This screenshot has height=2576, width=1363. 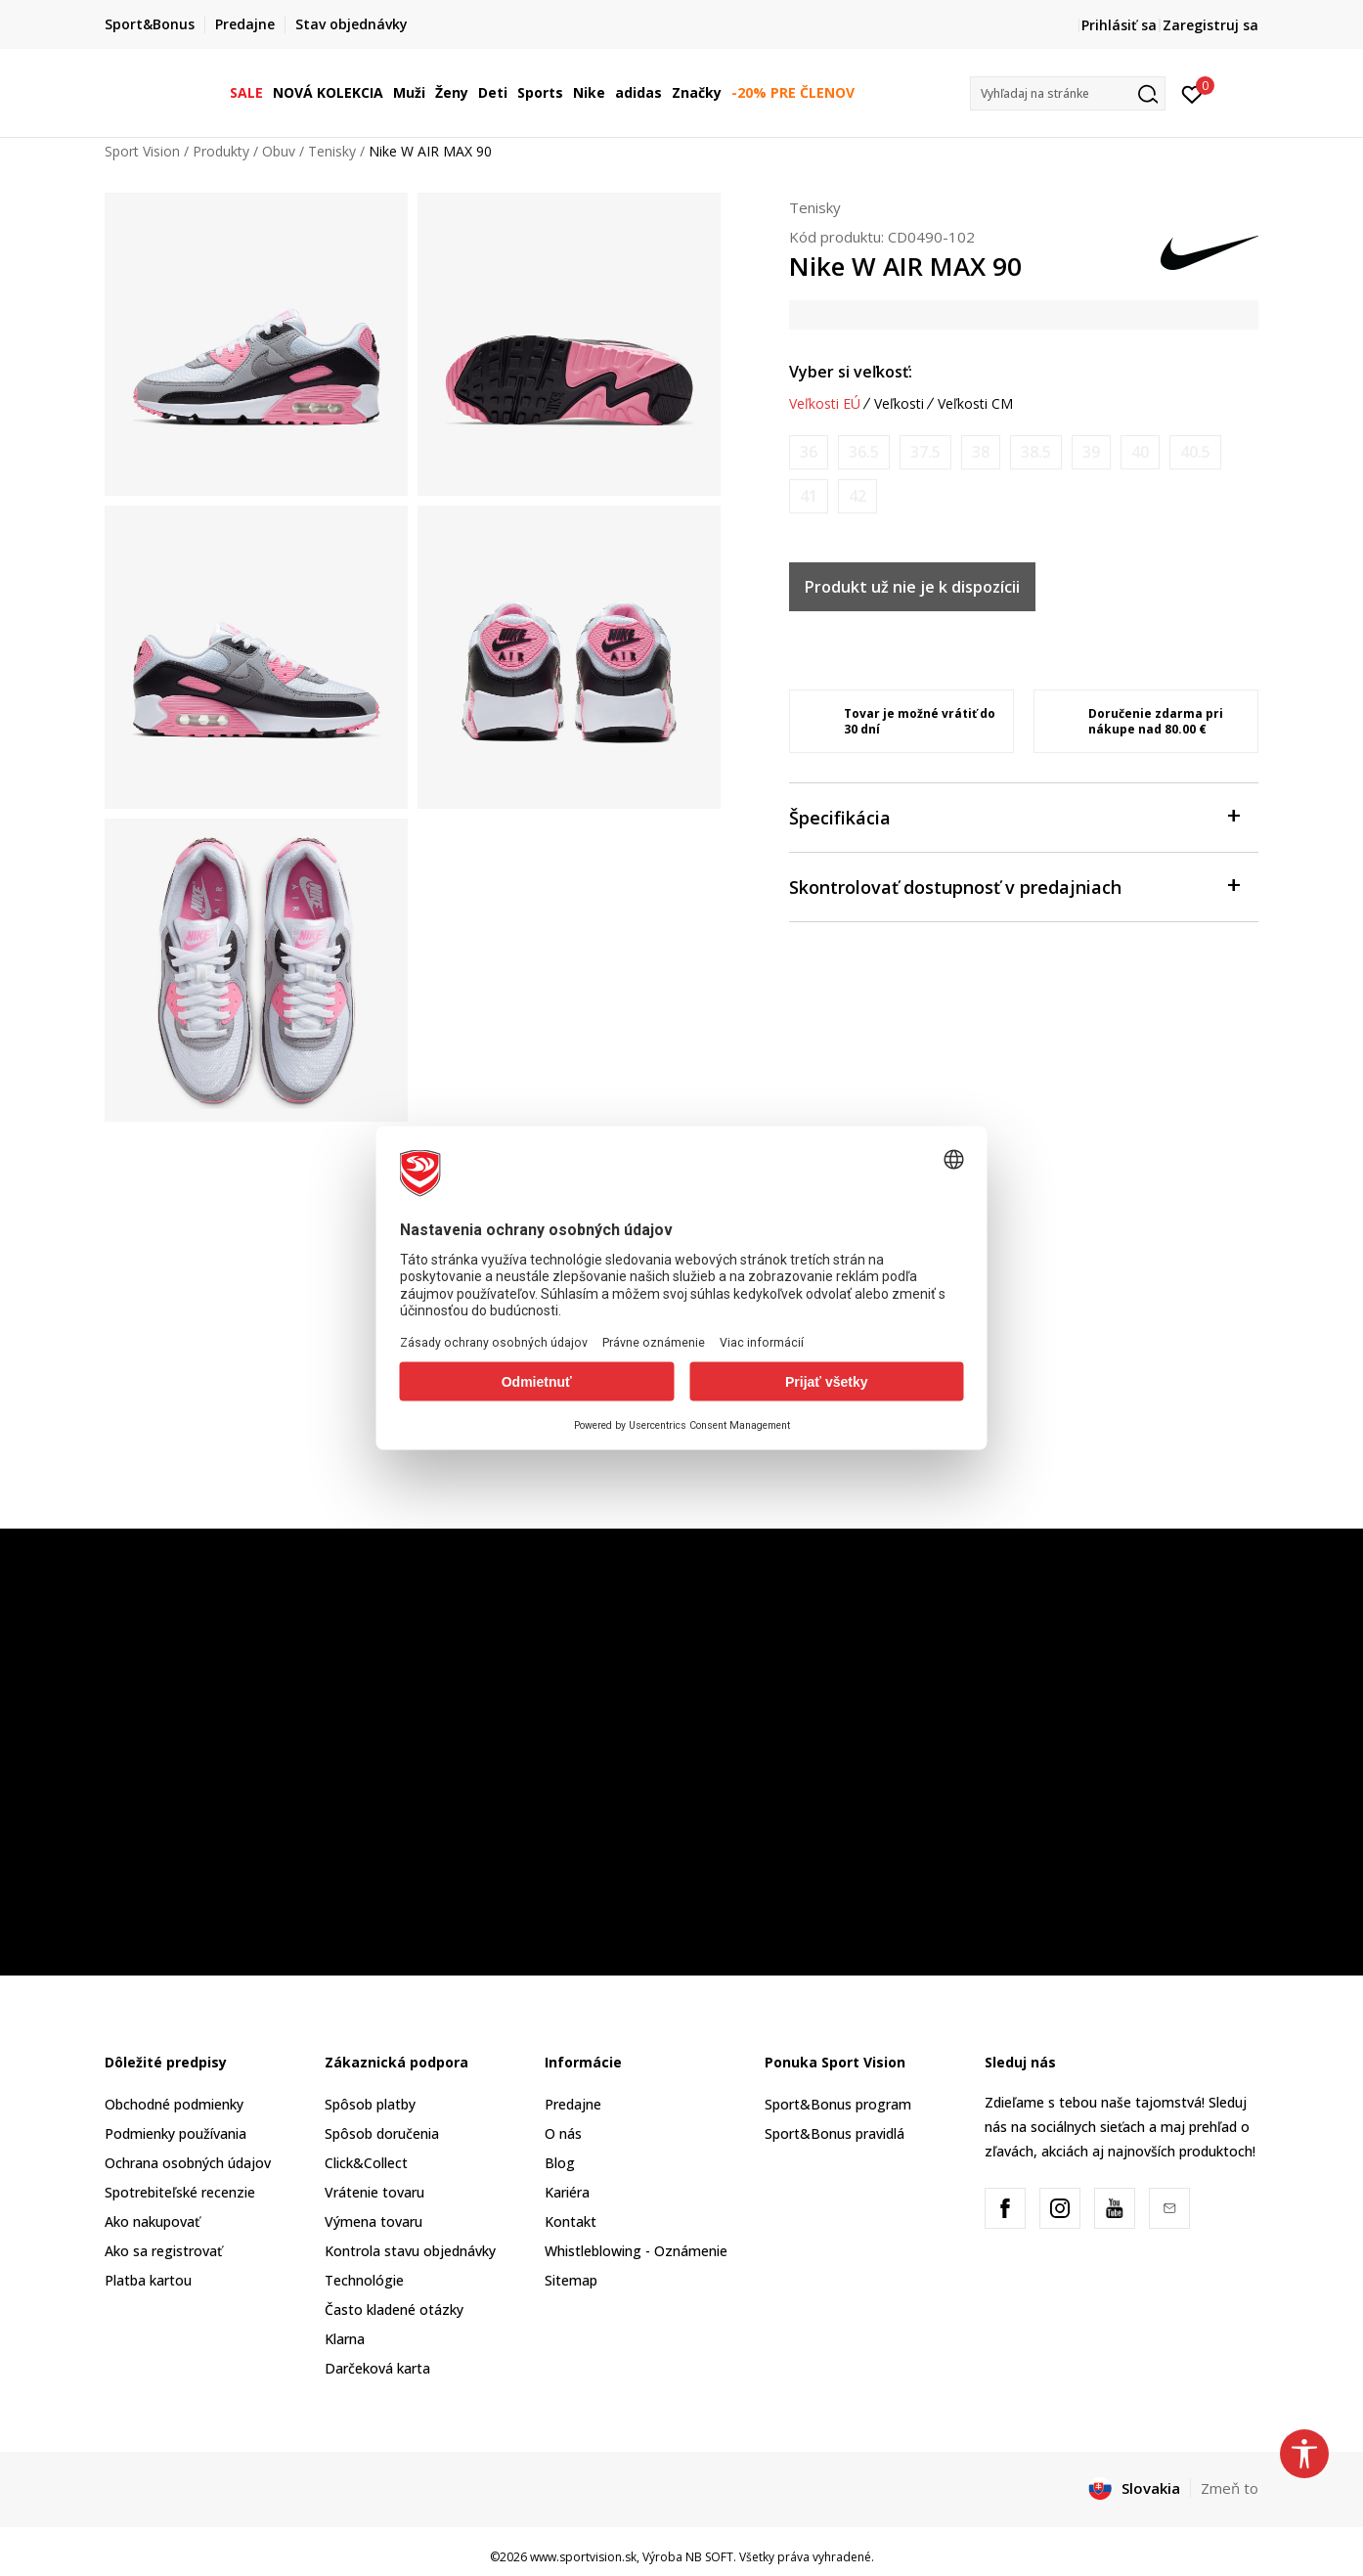 What do you see at coordinates (332, 151) in the screenshot?
I see `Tenisky` at bounding box center [332, 151].